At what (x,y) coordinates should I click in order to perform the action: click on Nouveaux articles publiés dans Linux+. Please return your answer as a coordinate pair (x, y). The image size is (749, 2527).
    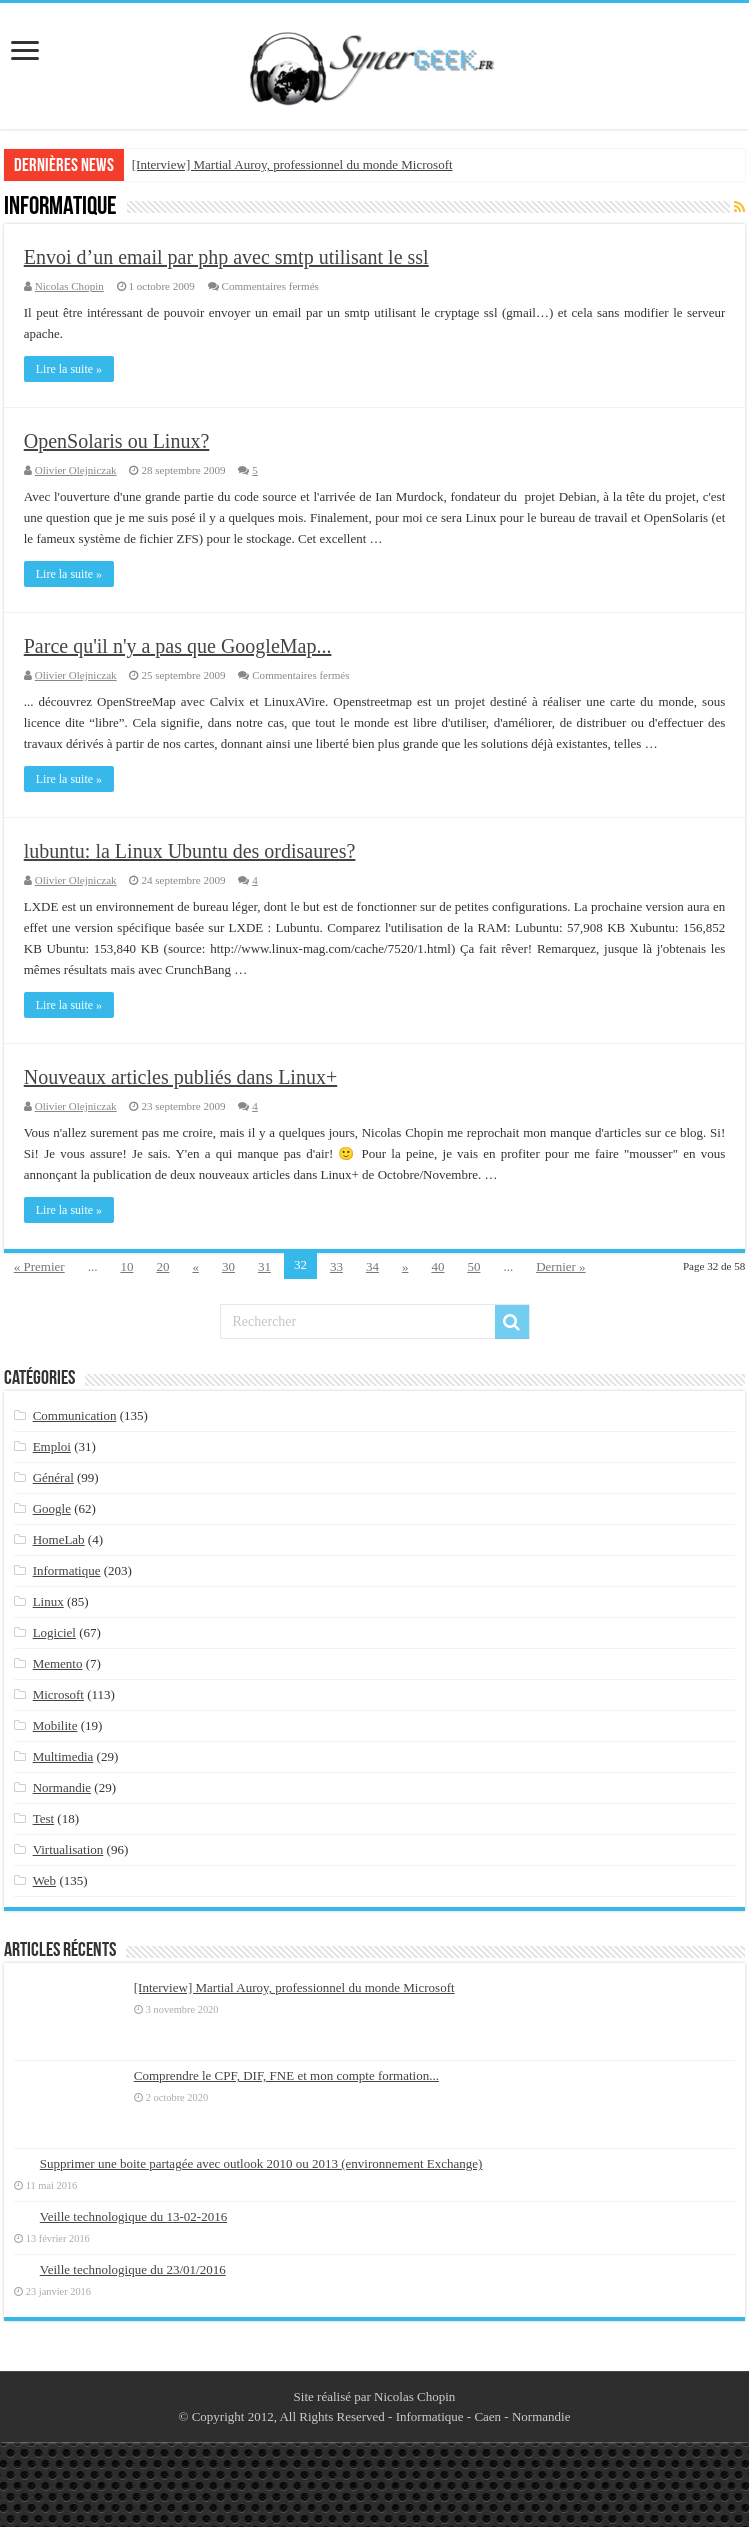
    Looking at the image, I should click on (180, 1077).